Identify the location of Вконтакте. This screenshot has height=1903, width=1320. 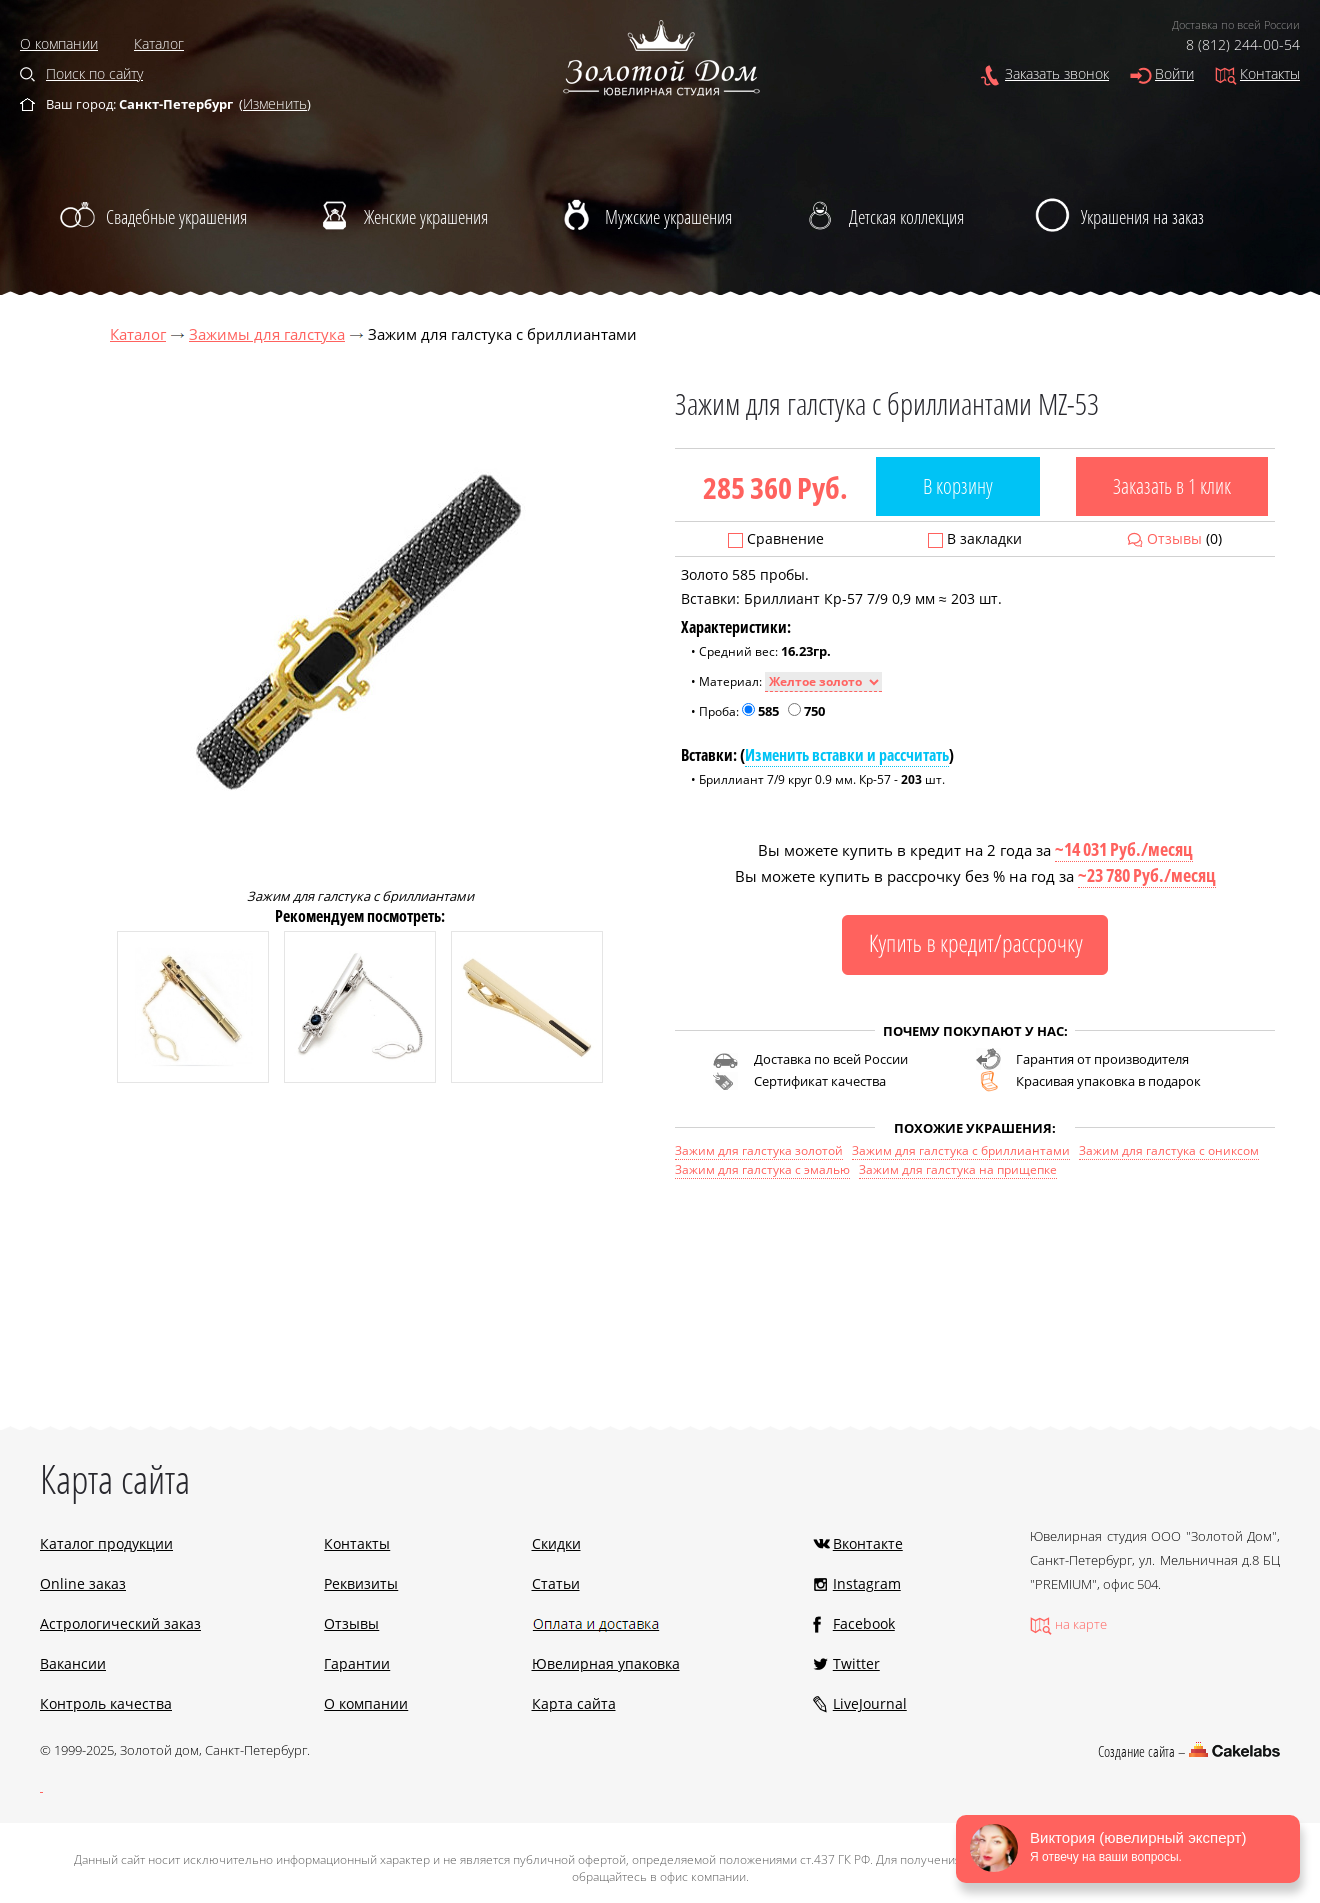
(868, 1543).